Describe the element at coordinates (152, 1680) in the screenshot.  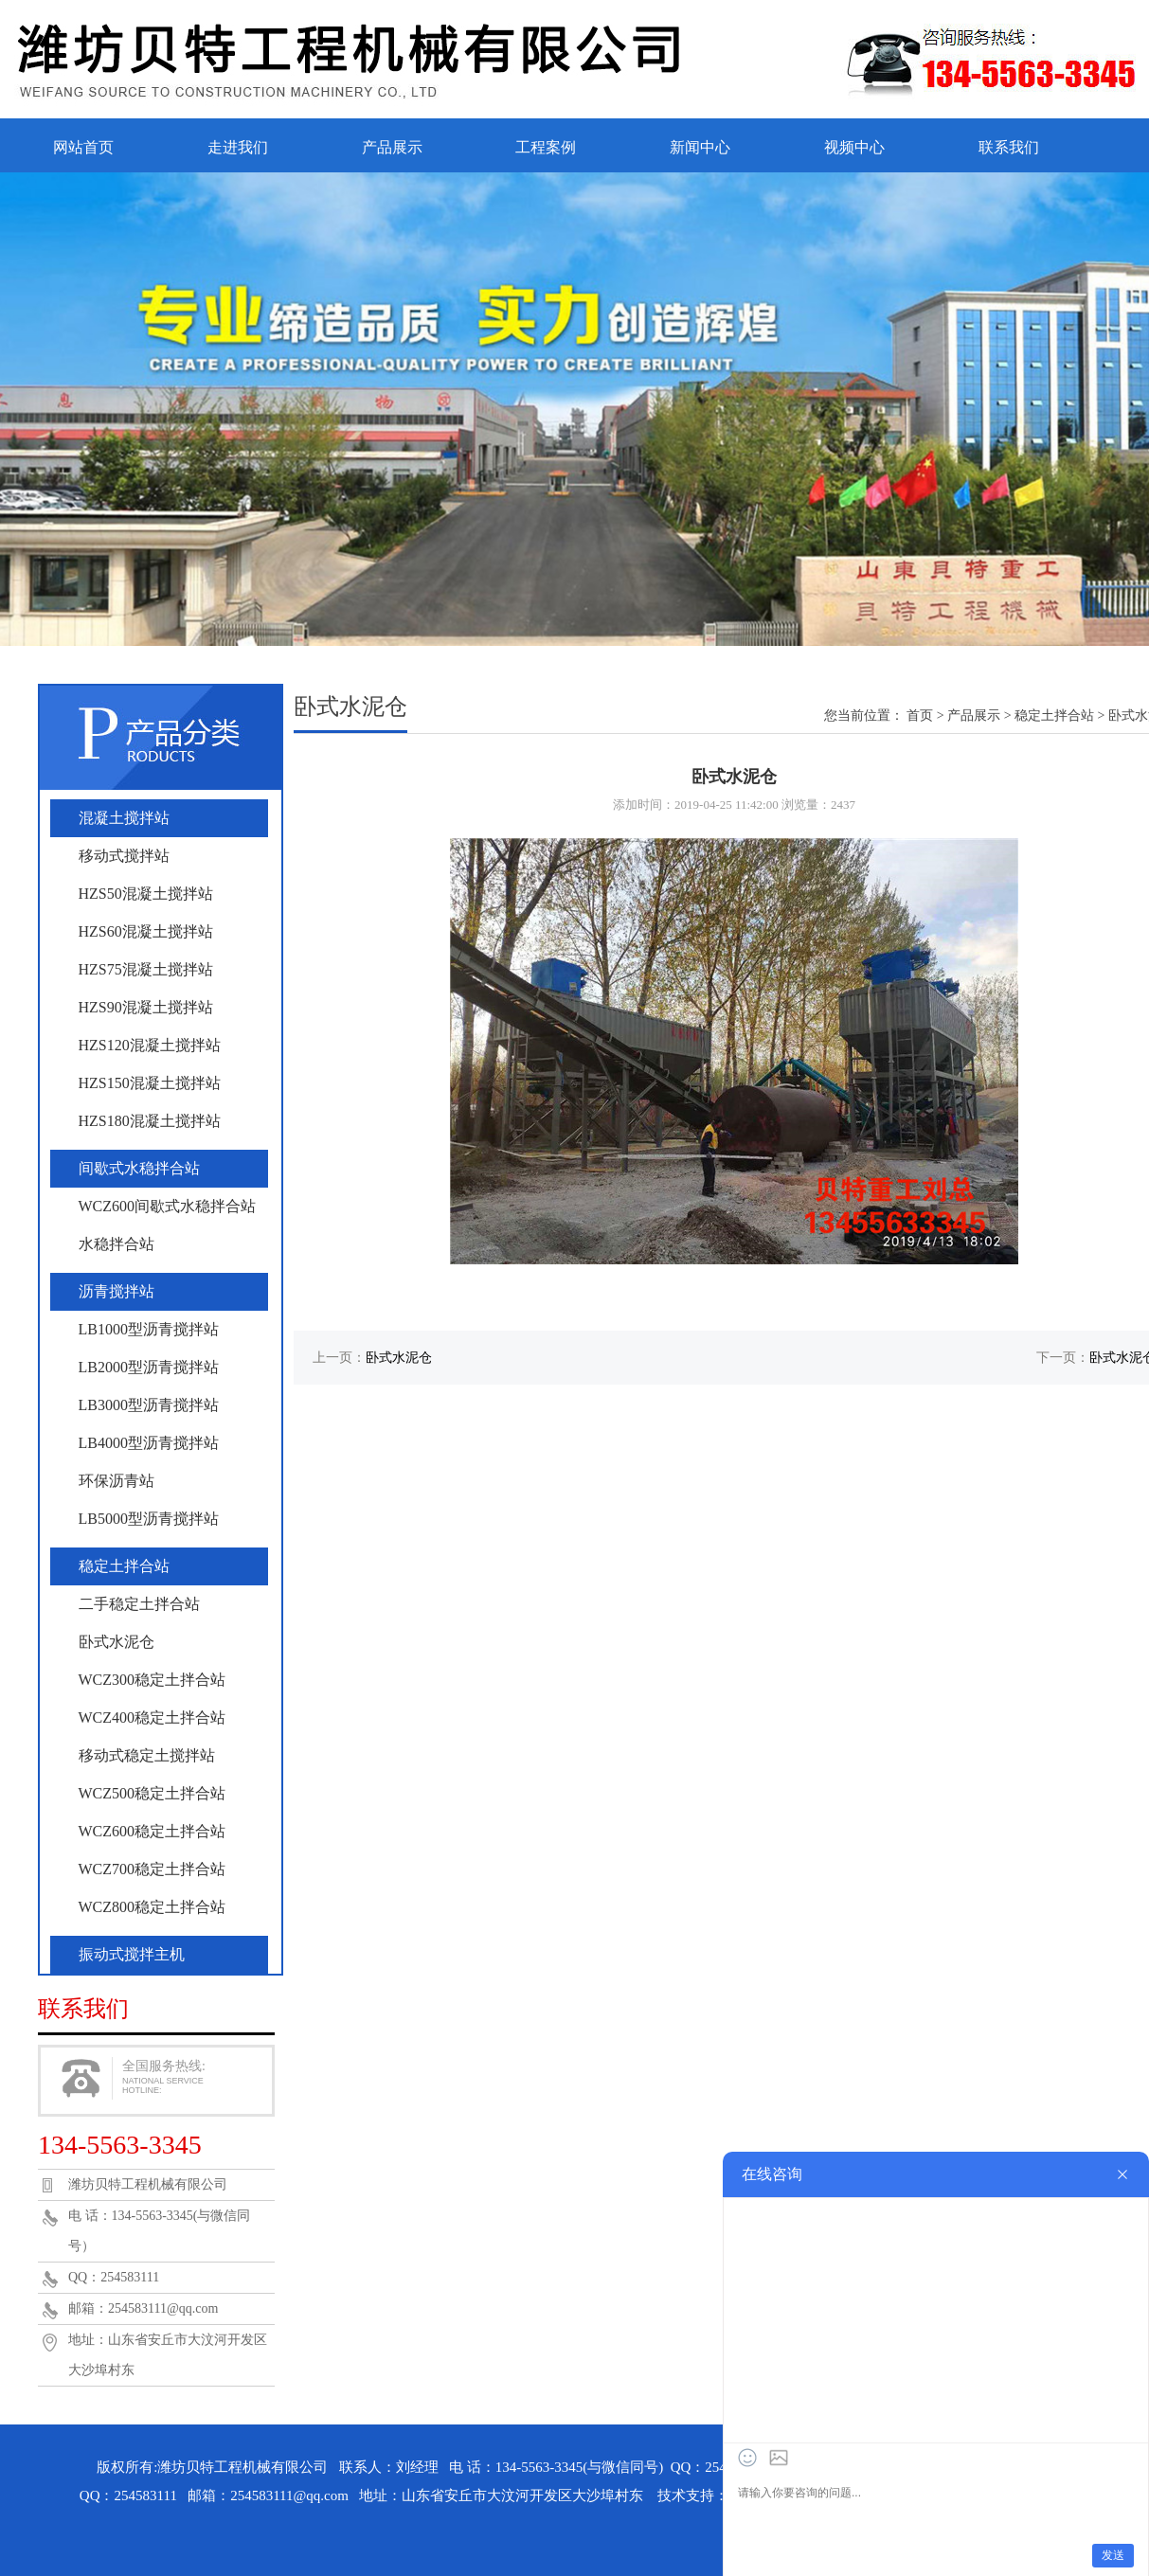
I see `WCZ300稳定土拌合站` at that location.